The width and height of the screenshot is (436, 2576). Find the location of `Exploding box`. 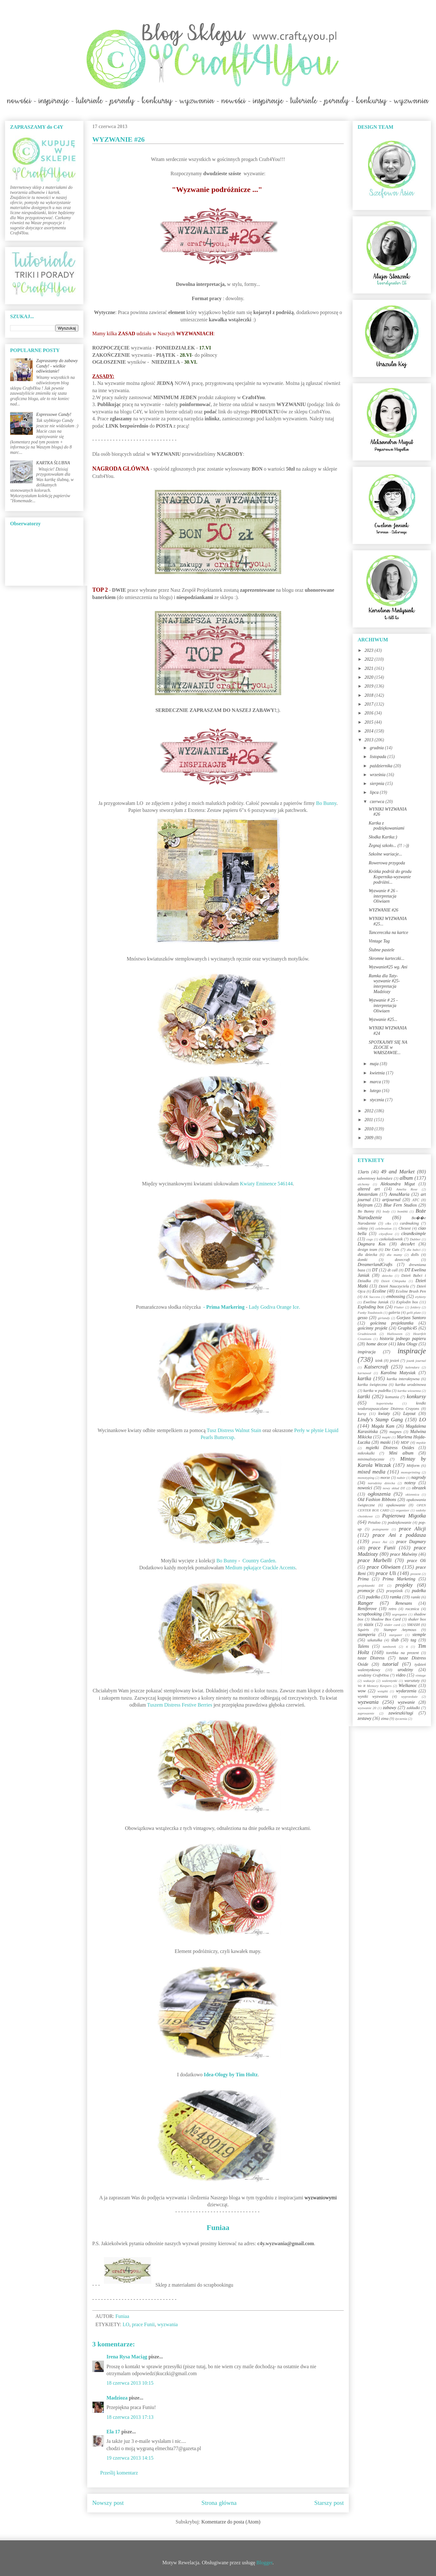

Exploding box is located at coordinates (371, 1307).